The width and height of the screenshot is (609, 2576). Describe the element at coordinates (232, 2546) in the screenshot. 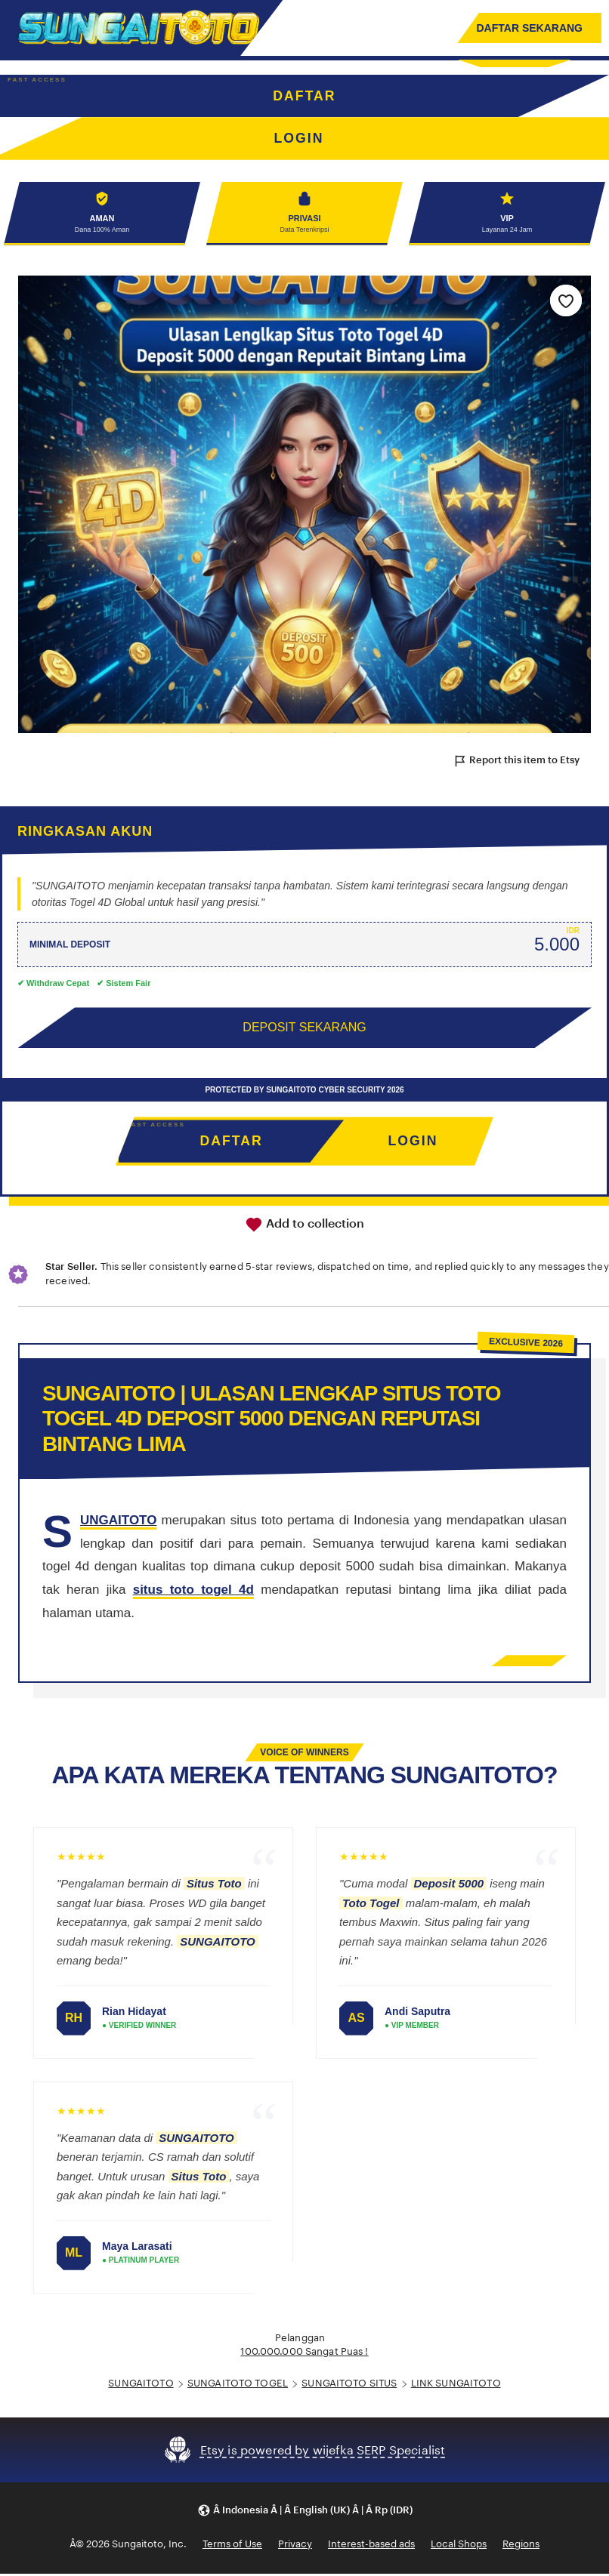

I see `Terms of Use` at that location.